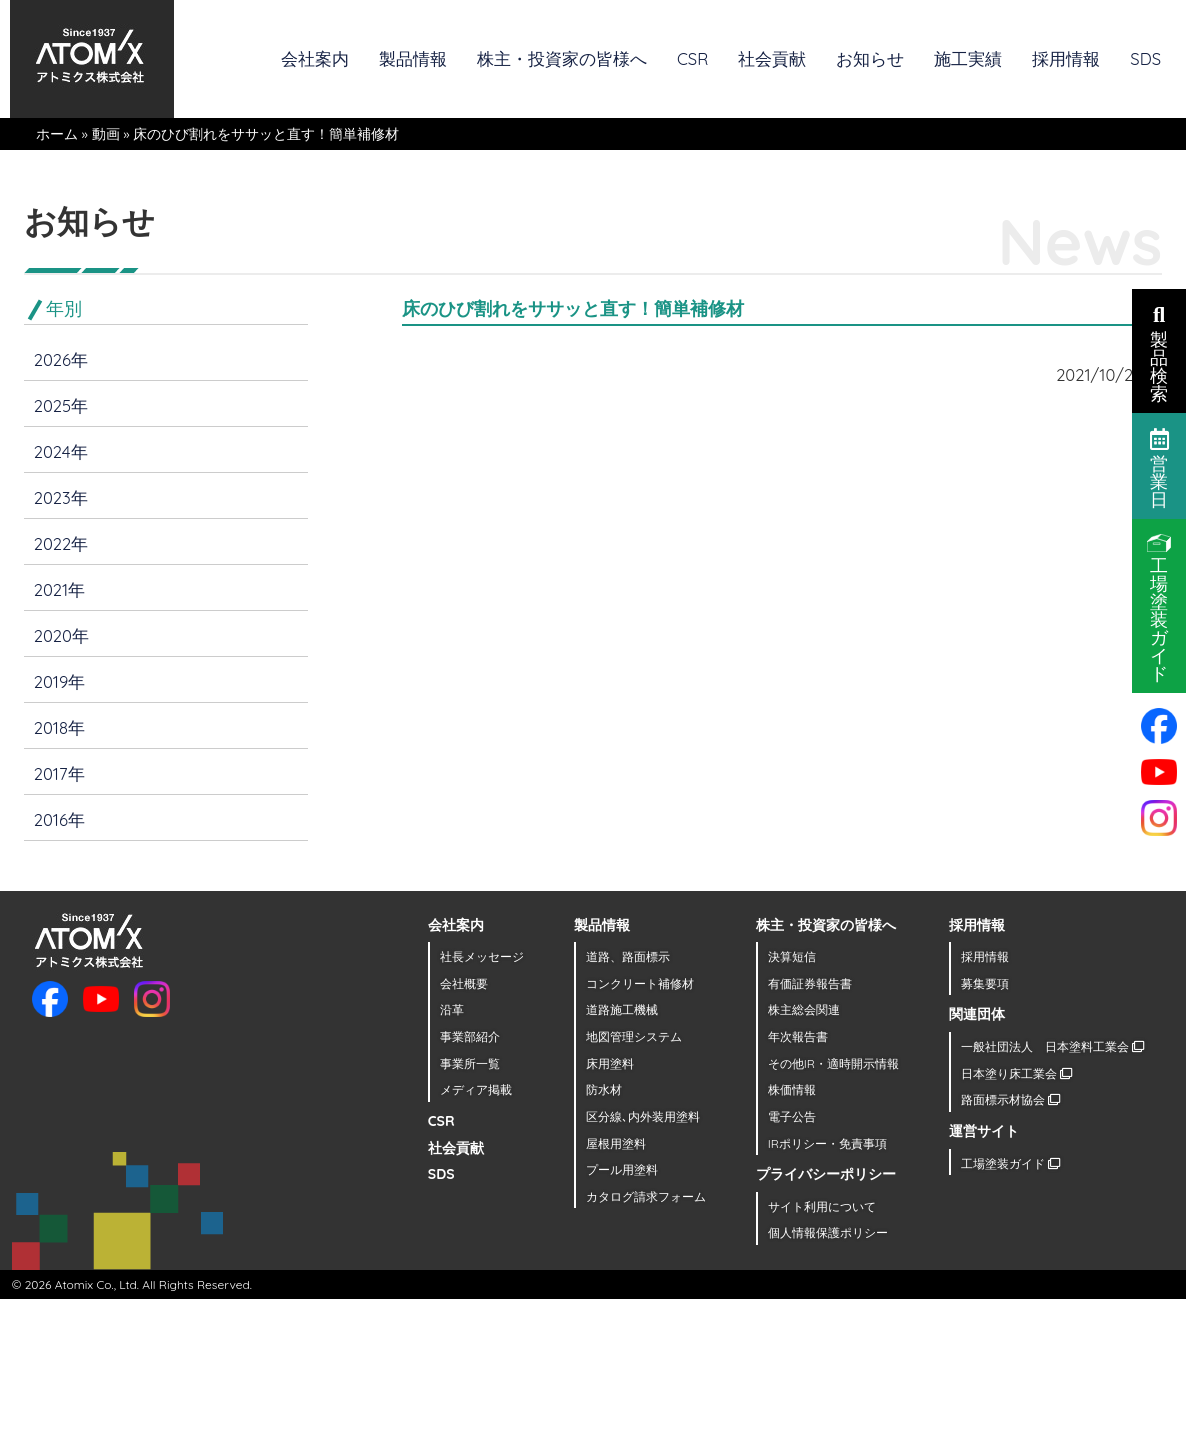 The width and height of the screenshot is (1186, 1445). Describe the element at coordinates (616, 1143) in the screenshot. I see `屋根用塗料` at that location.